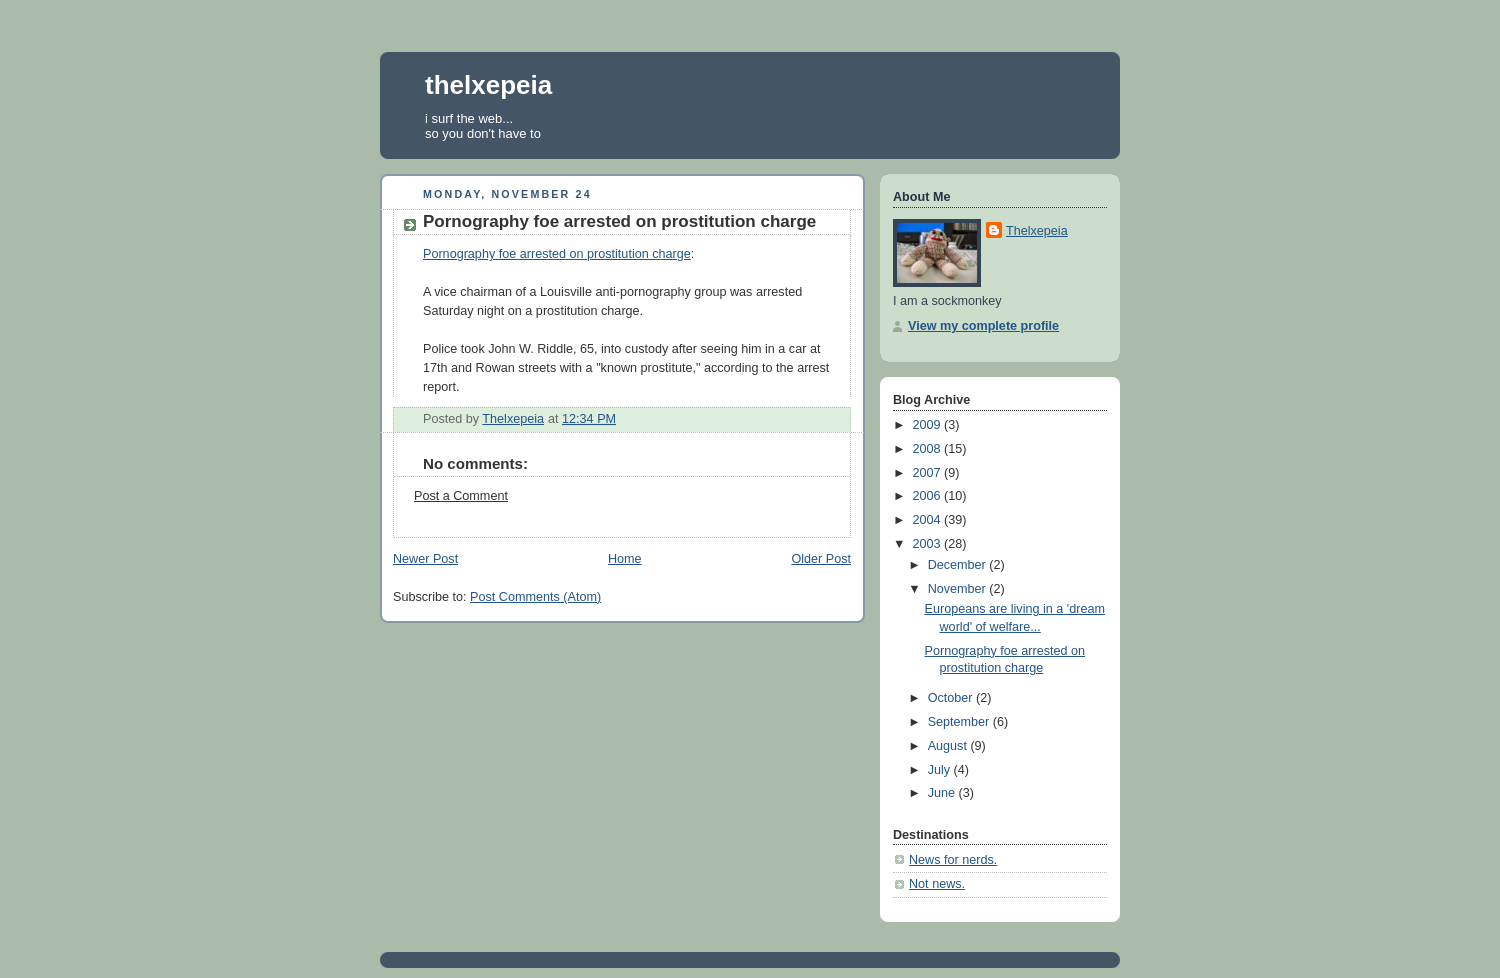  I want to click on July, so click(941, 770).